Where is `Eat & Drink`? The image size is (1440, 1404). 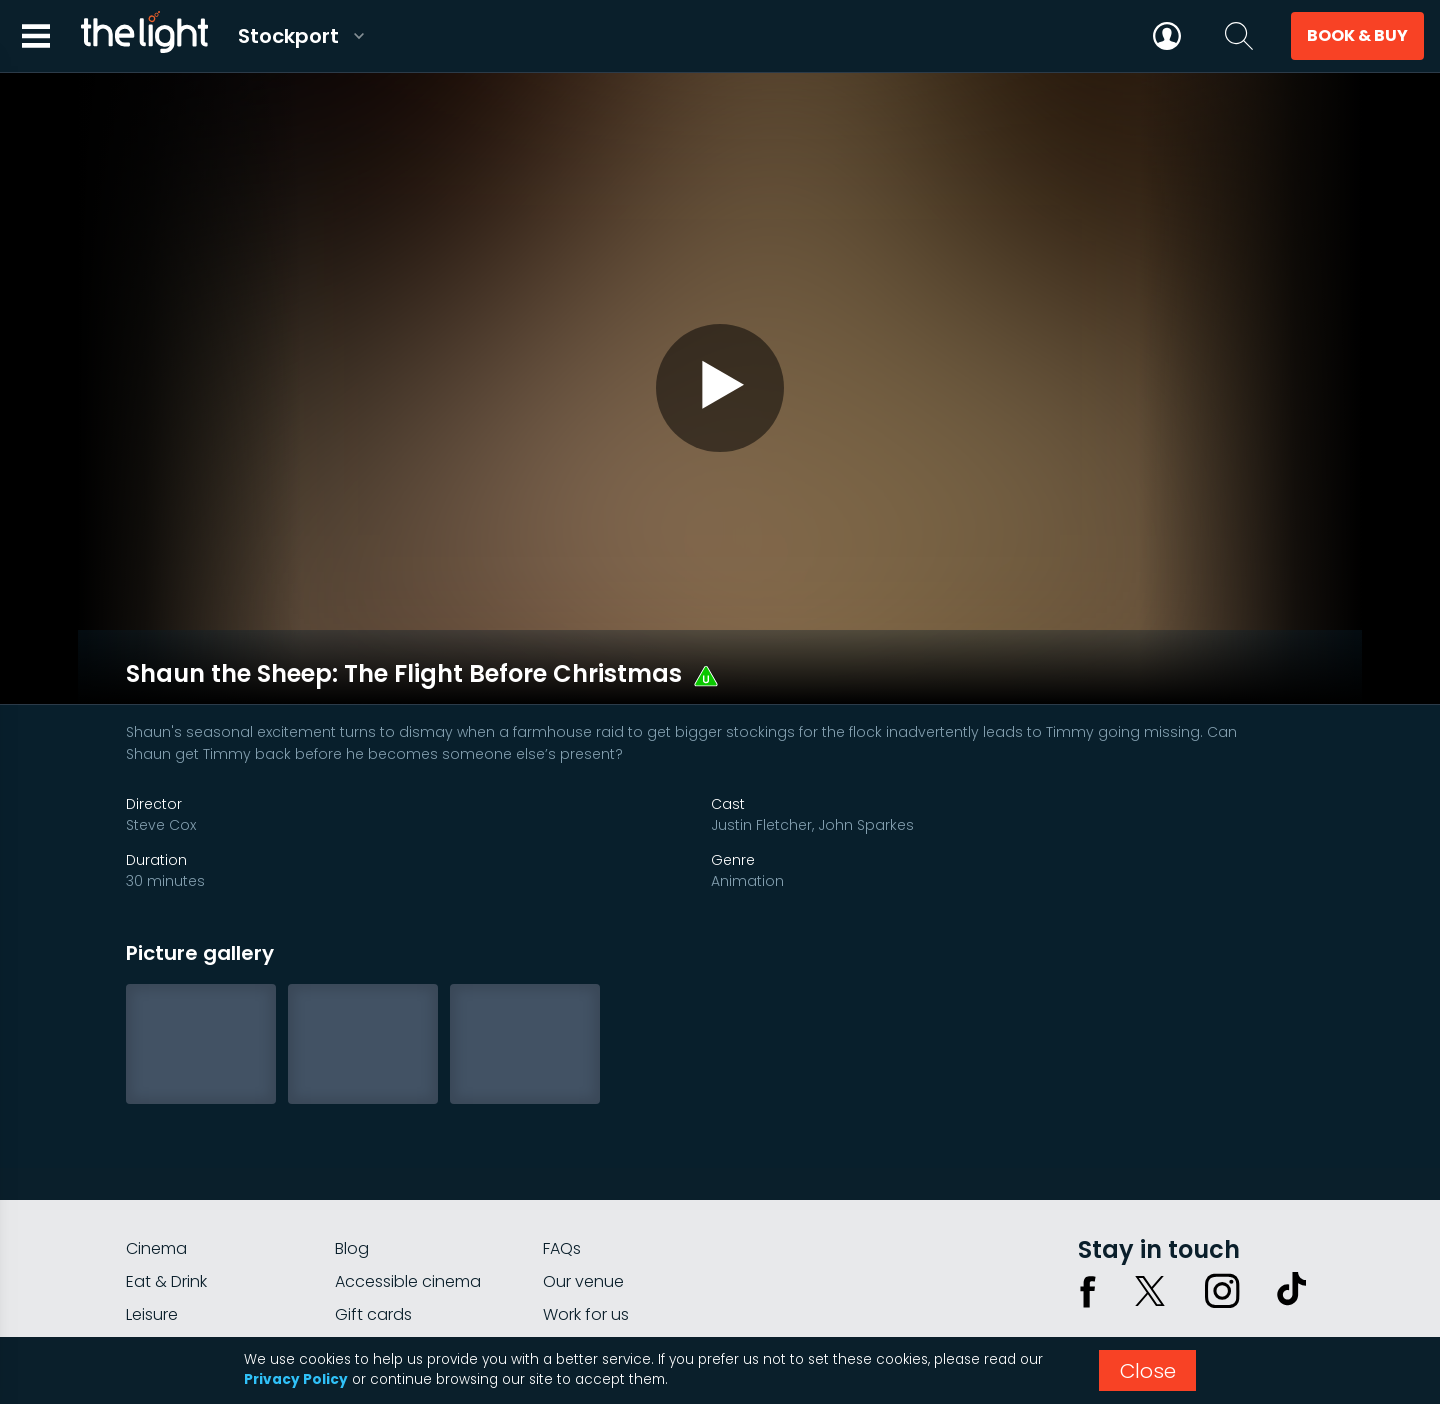 Eat & Drink is located at coordinates (166, 1195).